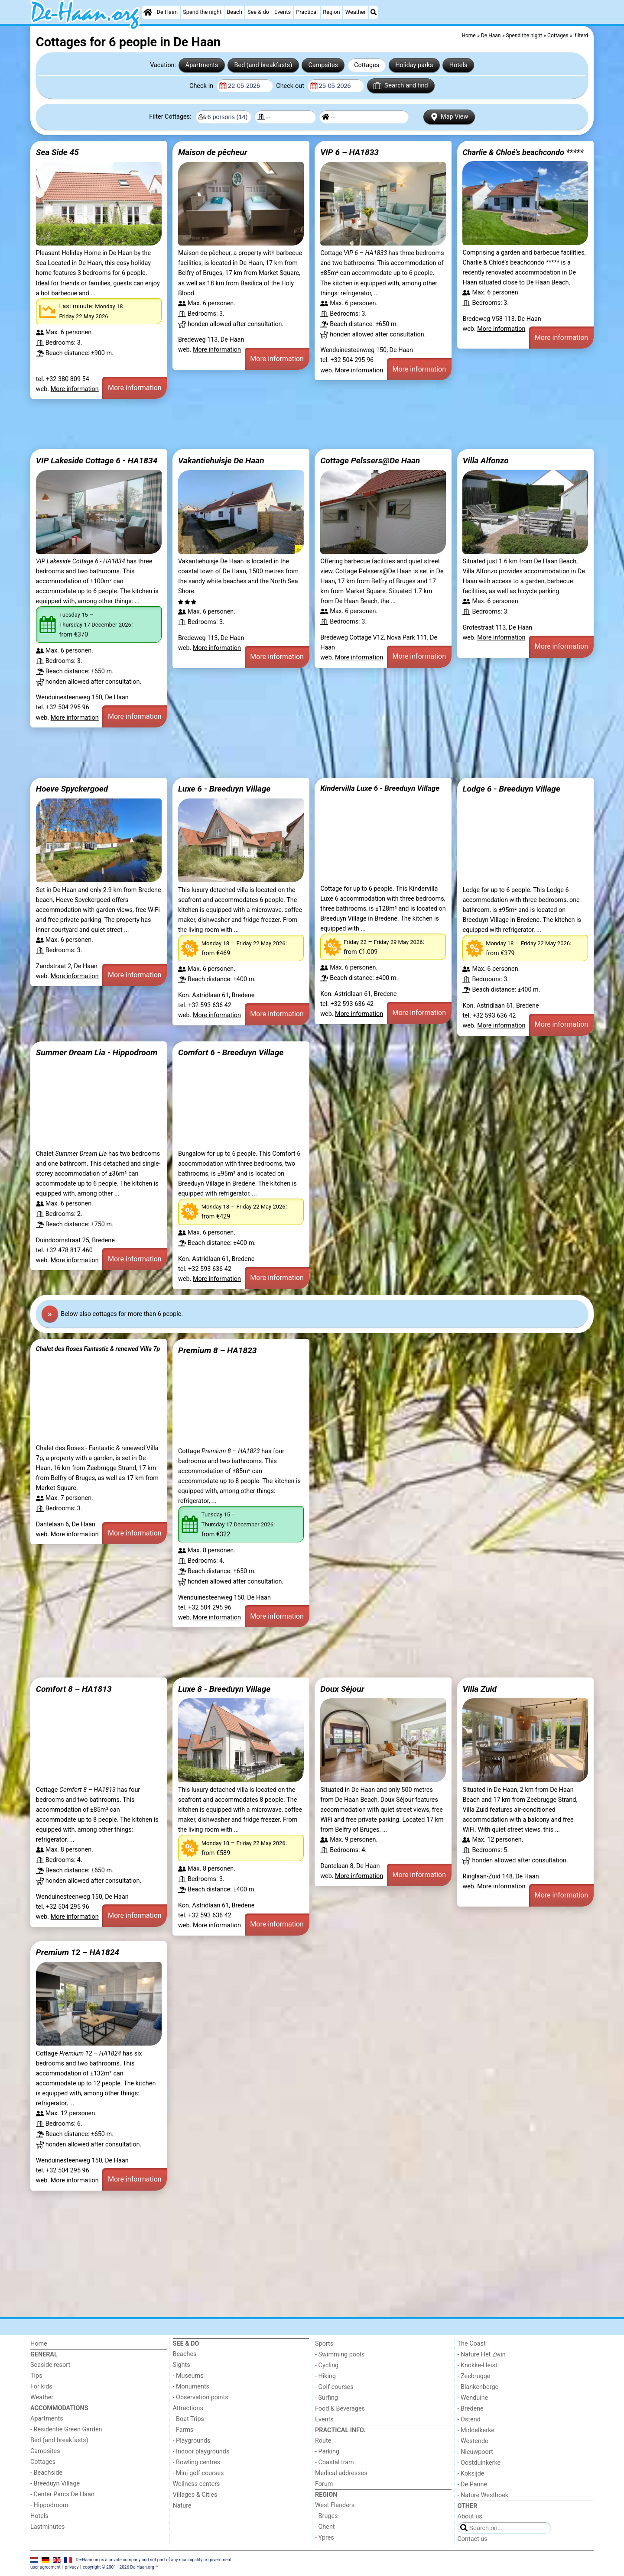 The image size is (624, 2576). I want to click on Premium 12 – HA1824, so click(77, 1952).